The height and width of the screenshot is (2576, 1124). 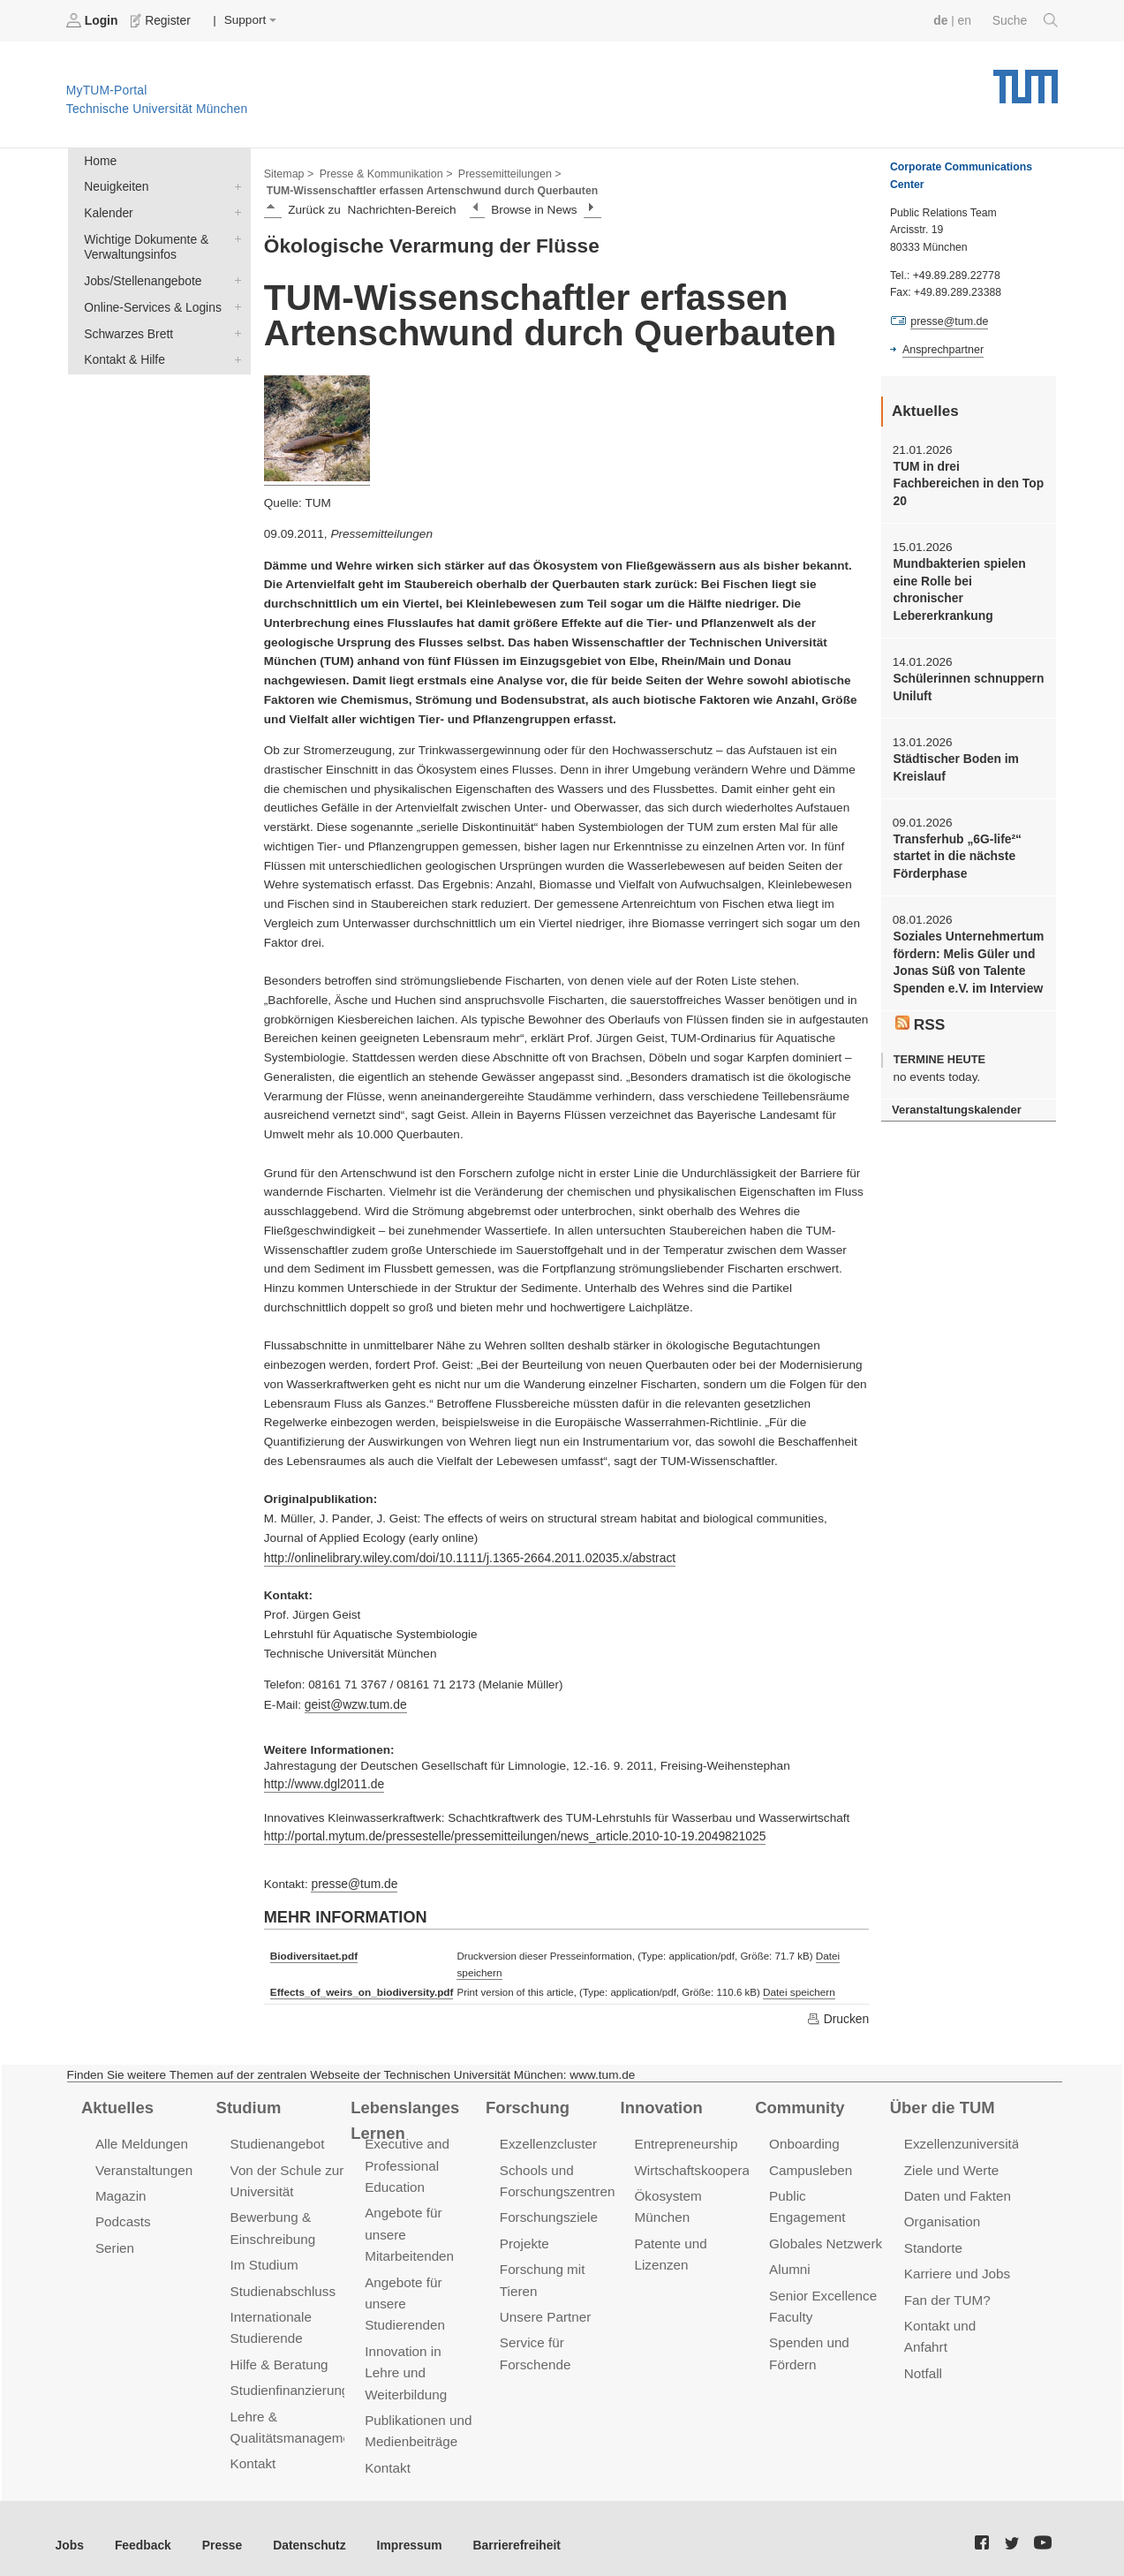 What do you see at coordinates (93, 20) in the screenshot?
I see `Login` at bounding box center [93, 20].